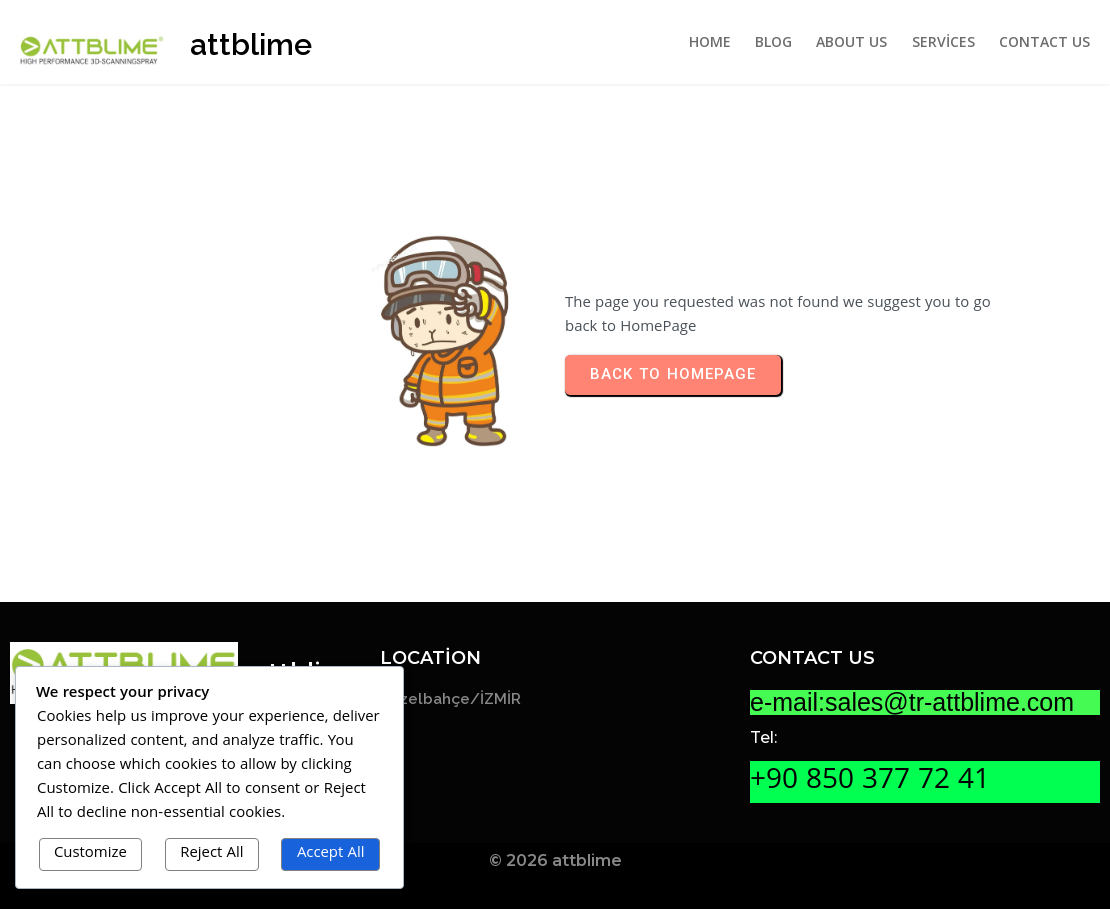 This screenshot has width=1110, height=909. I want to click on Accept All, so click(331, 854).